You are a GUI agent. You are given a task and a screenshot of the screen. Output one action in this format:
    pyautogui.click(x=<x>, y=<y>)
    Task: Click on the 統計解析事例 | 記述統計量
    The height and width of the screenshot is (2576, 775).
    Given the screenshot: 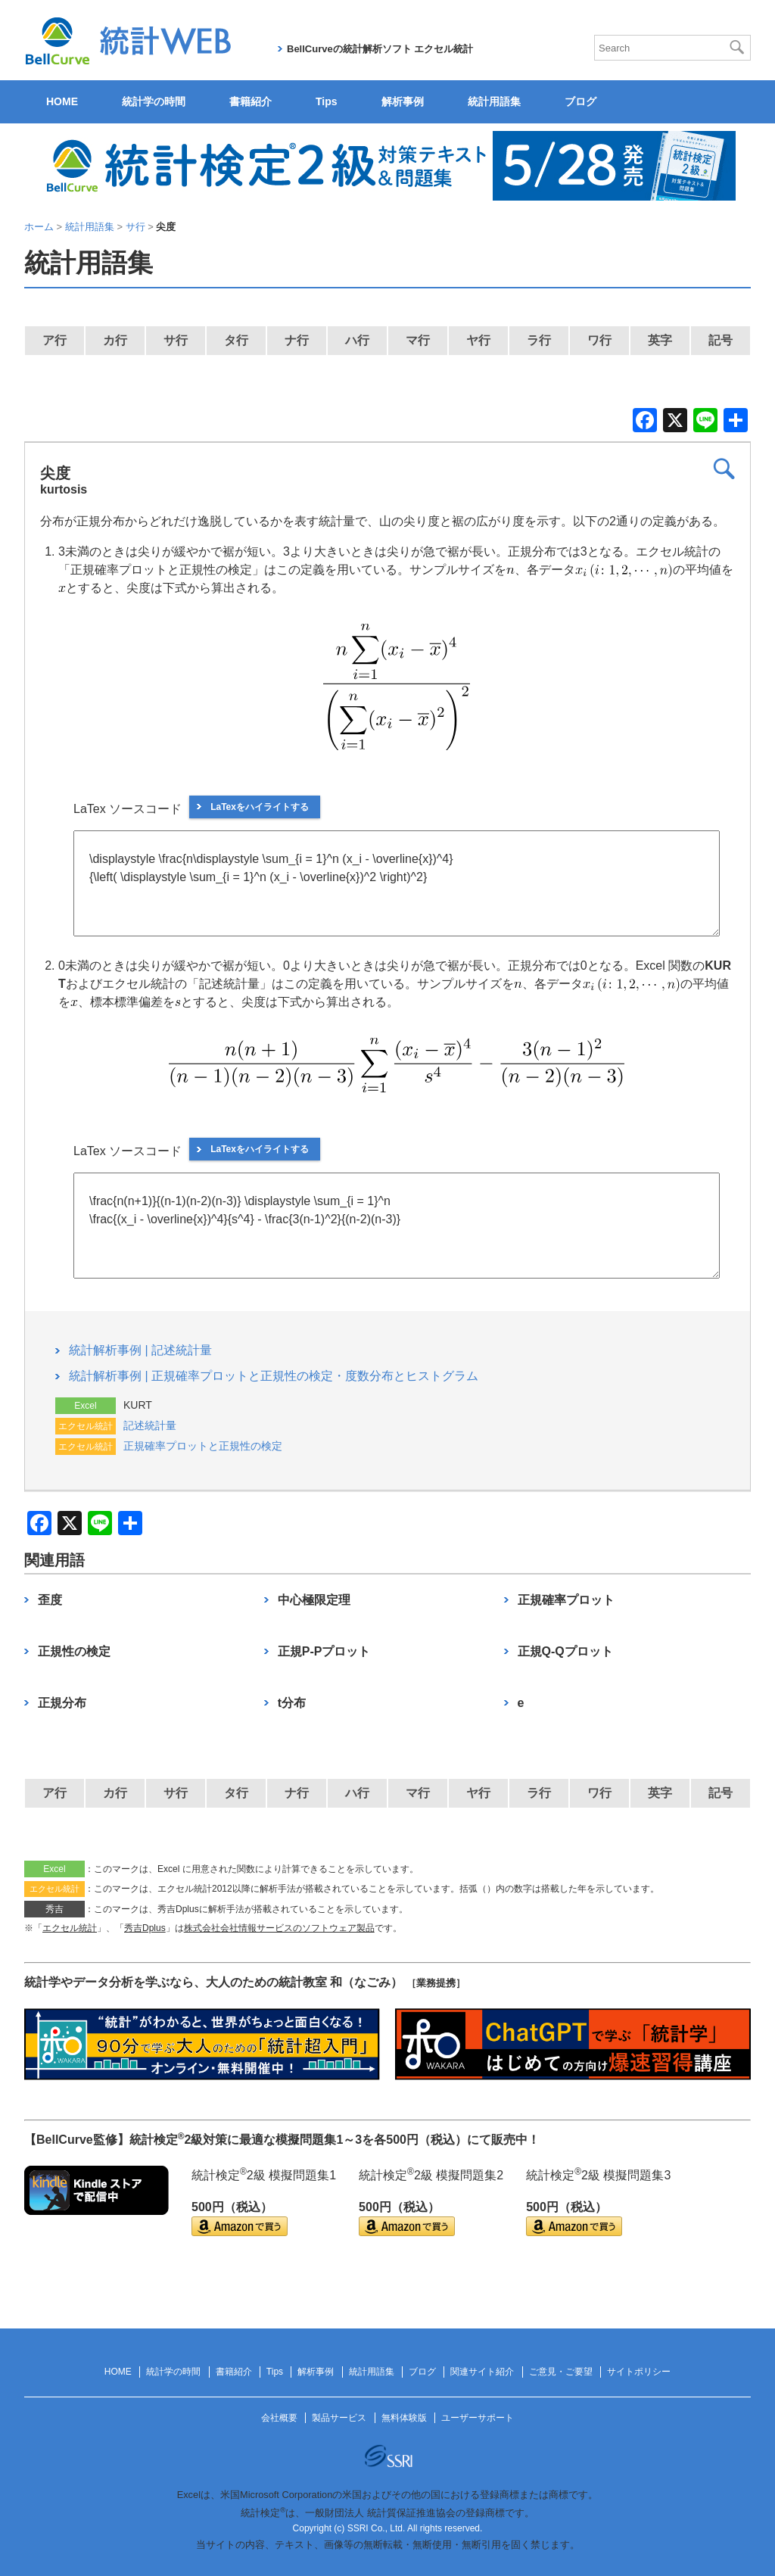 What is the action you would take?
    pyautogui.click(x=140, y=1350)
    